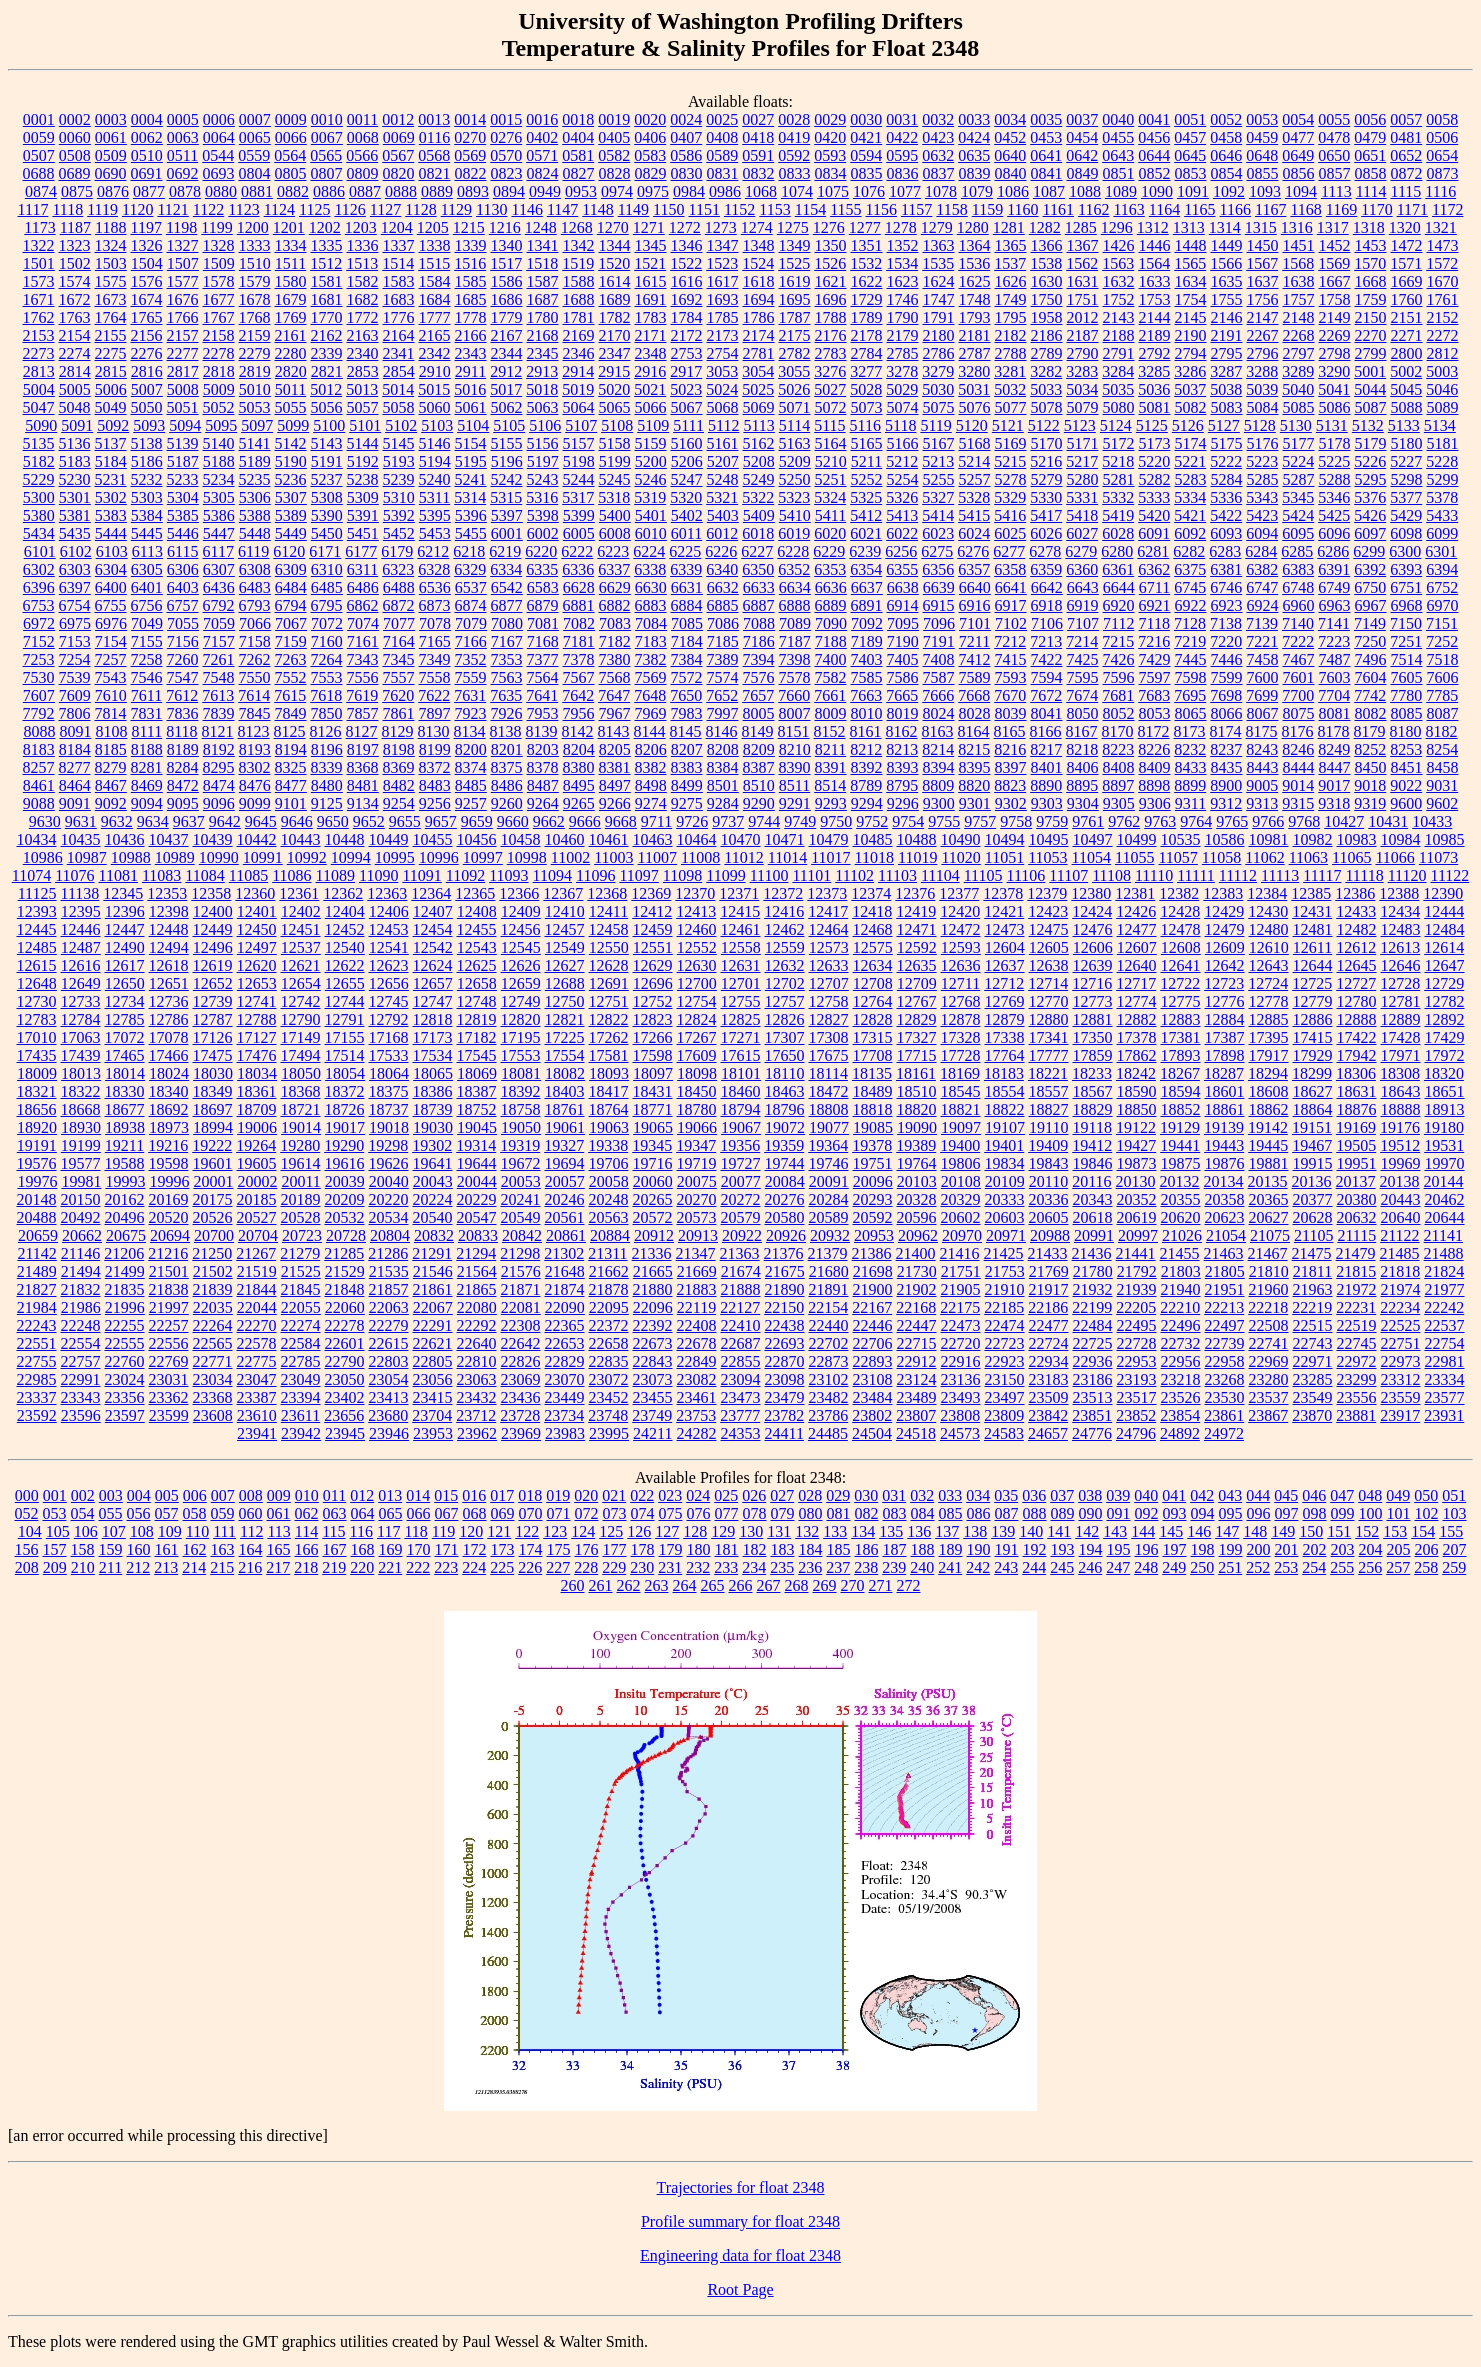 The width and height of the screenshot is (1481, 2367). Describe the element at coordinates (938, 497) in the screenshot. I see `5327` at that location.